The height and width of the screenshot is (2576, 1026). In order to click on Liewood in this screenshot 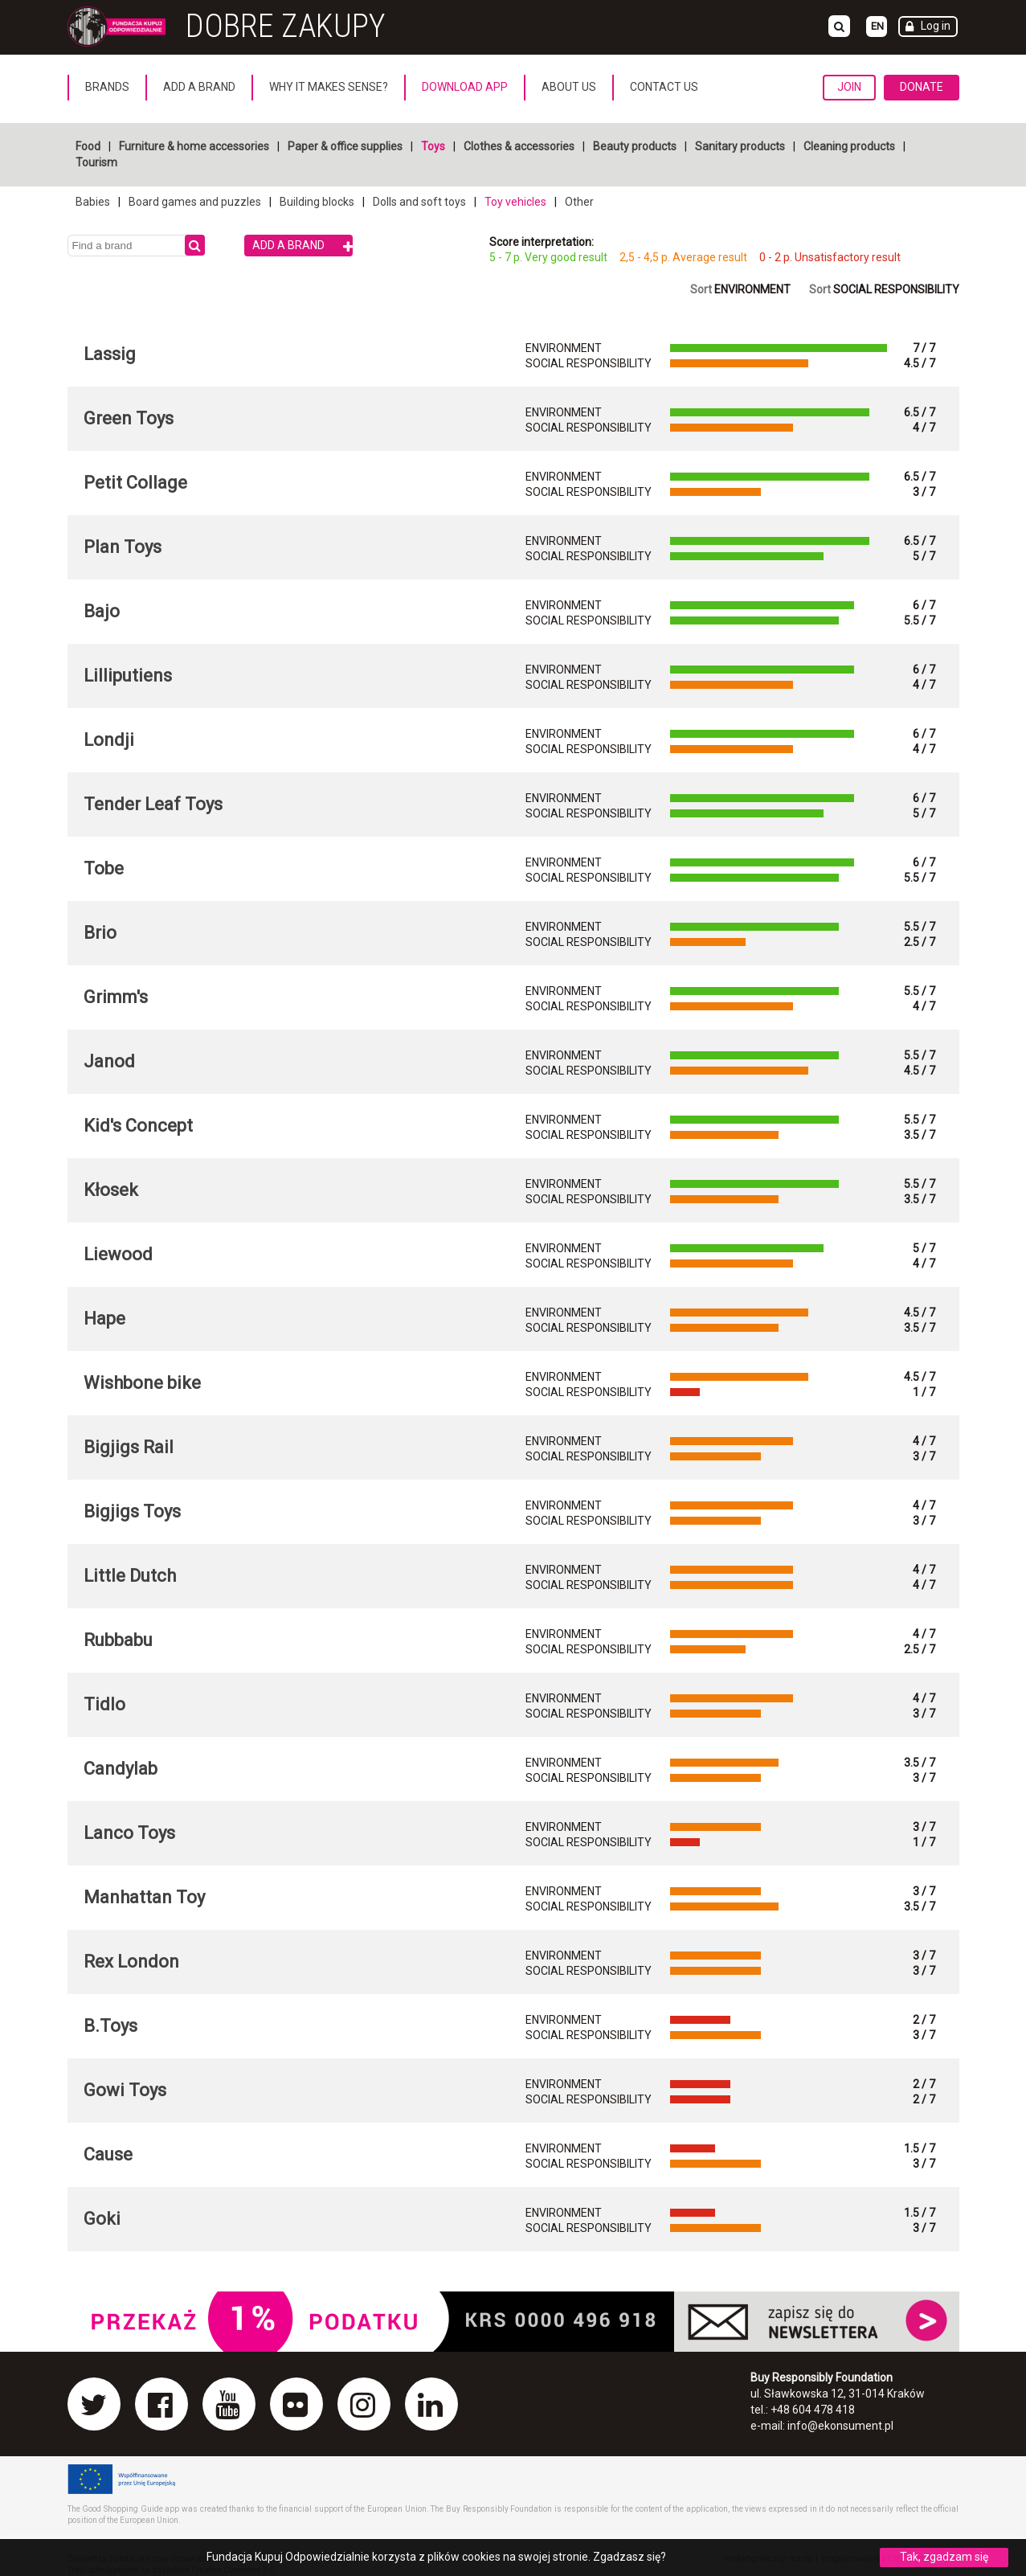, I will do `click(118, 1254)`.